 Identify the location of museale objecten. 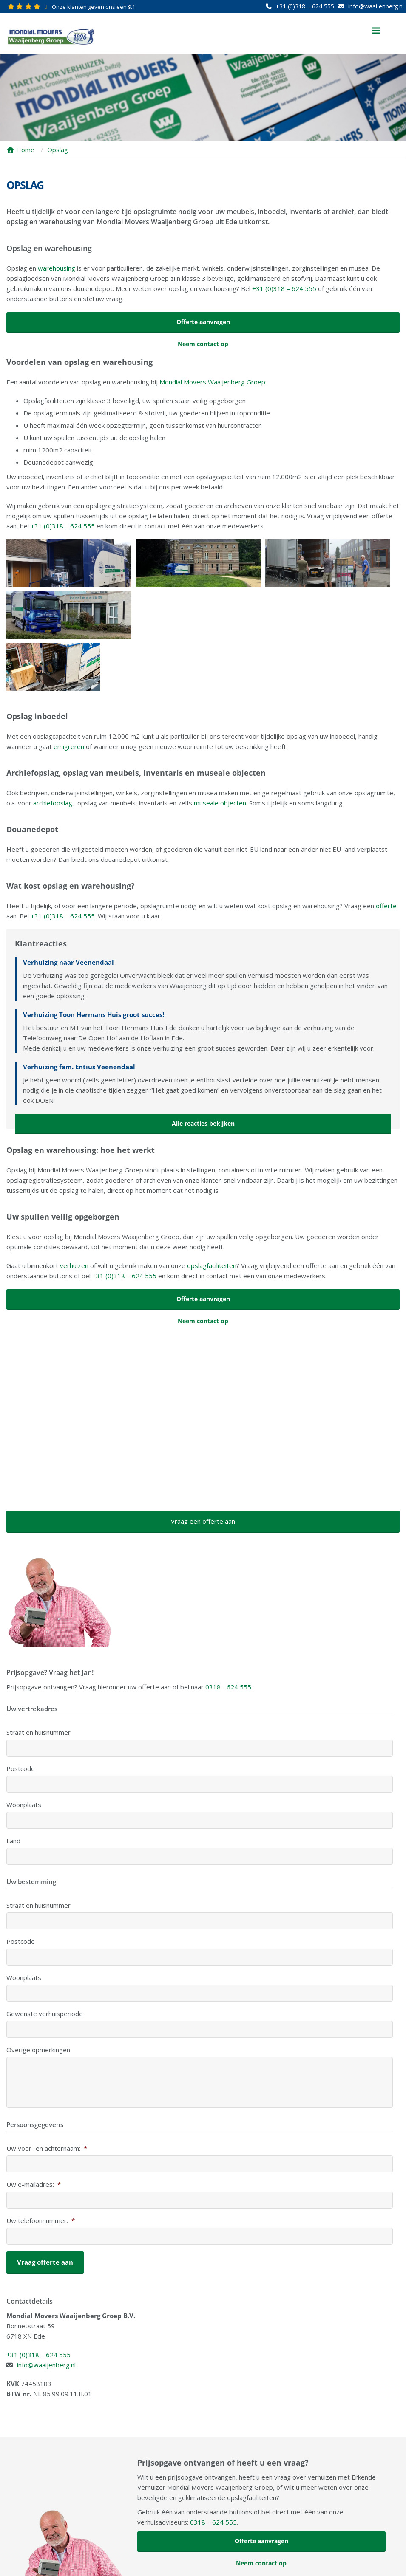
(220, 751).